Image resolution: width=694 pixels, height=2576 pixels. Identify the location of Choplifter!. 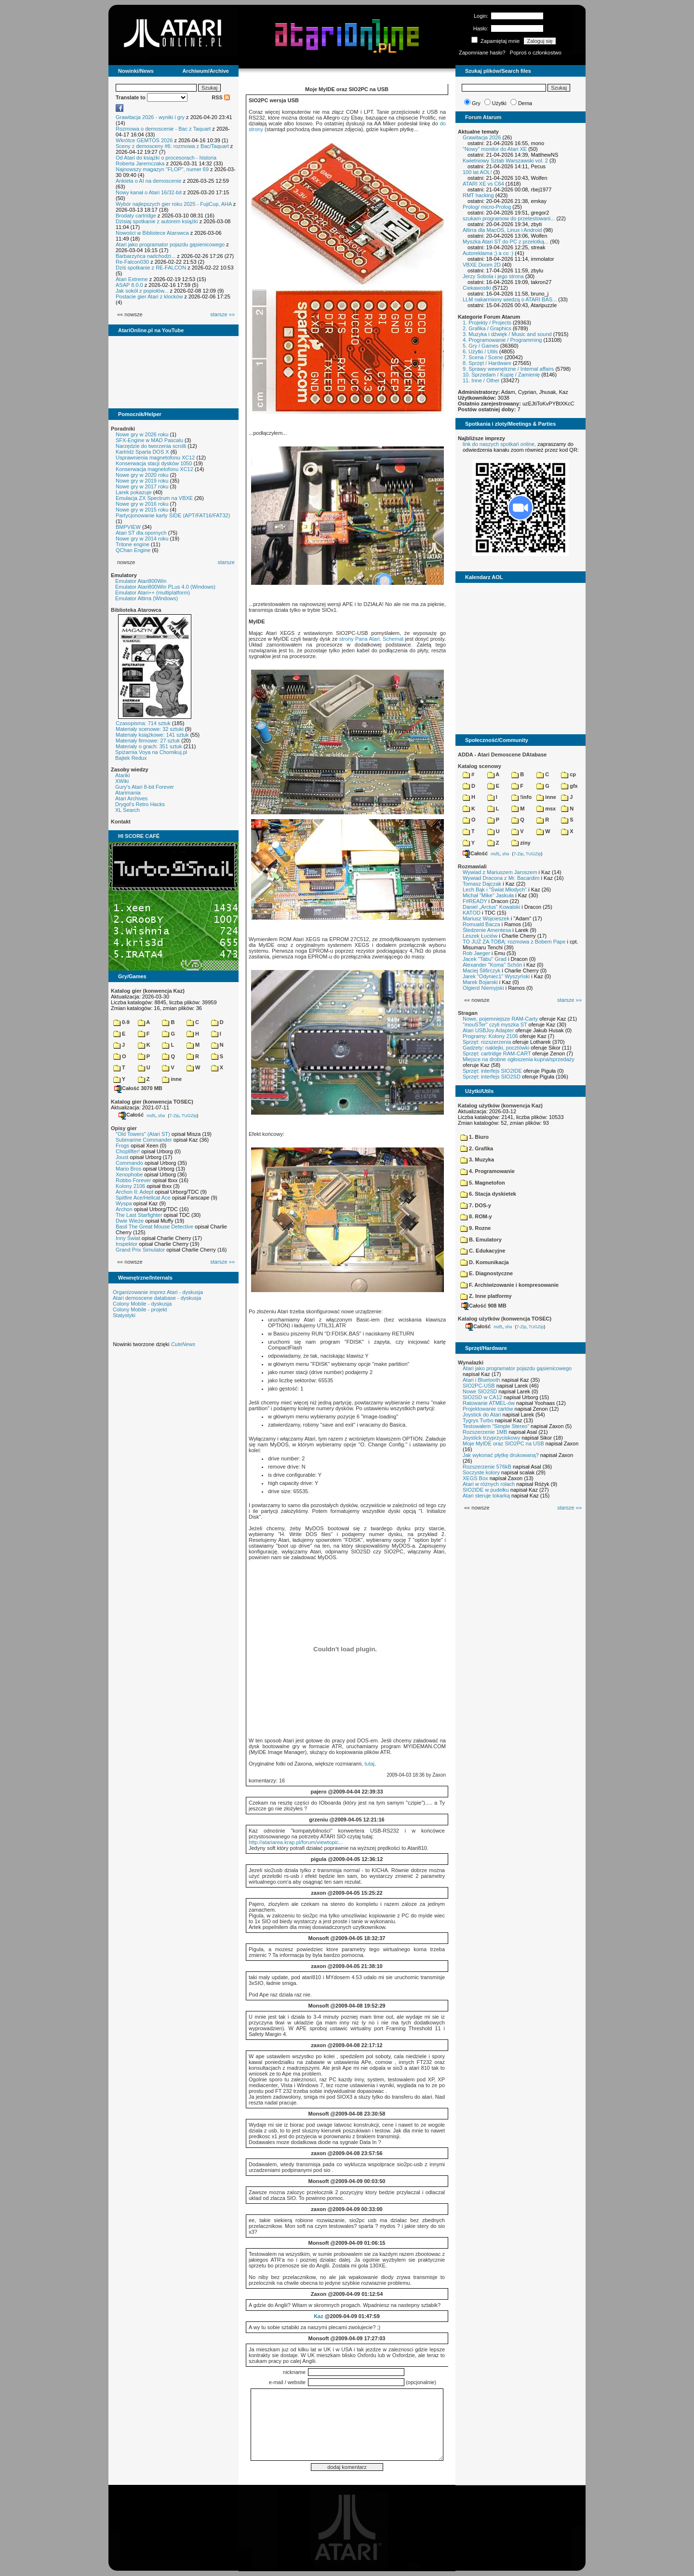
(128, 1151).